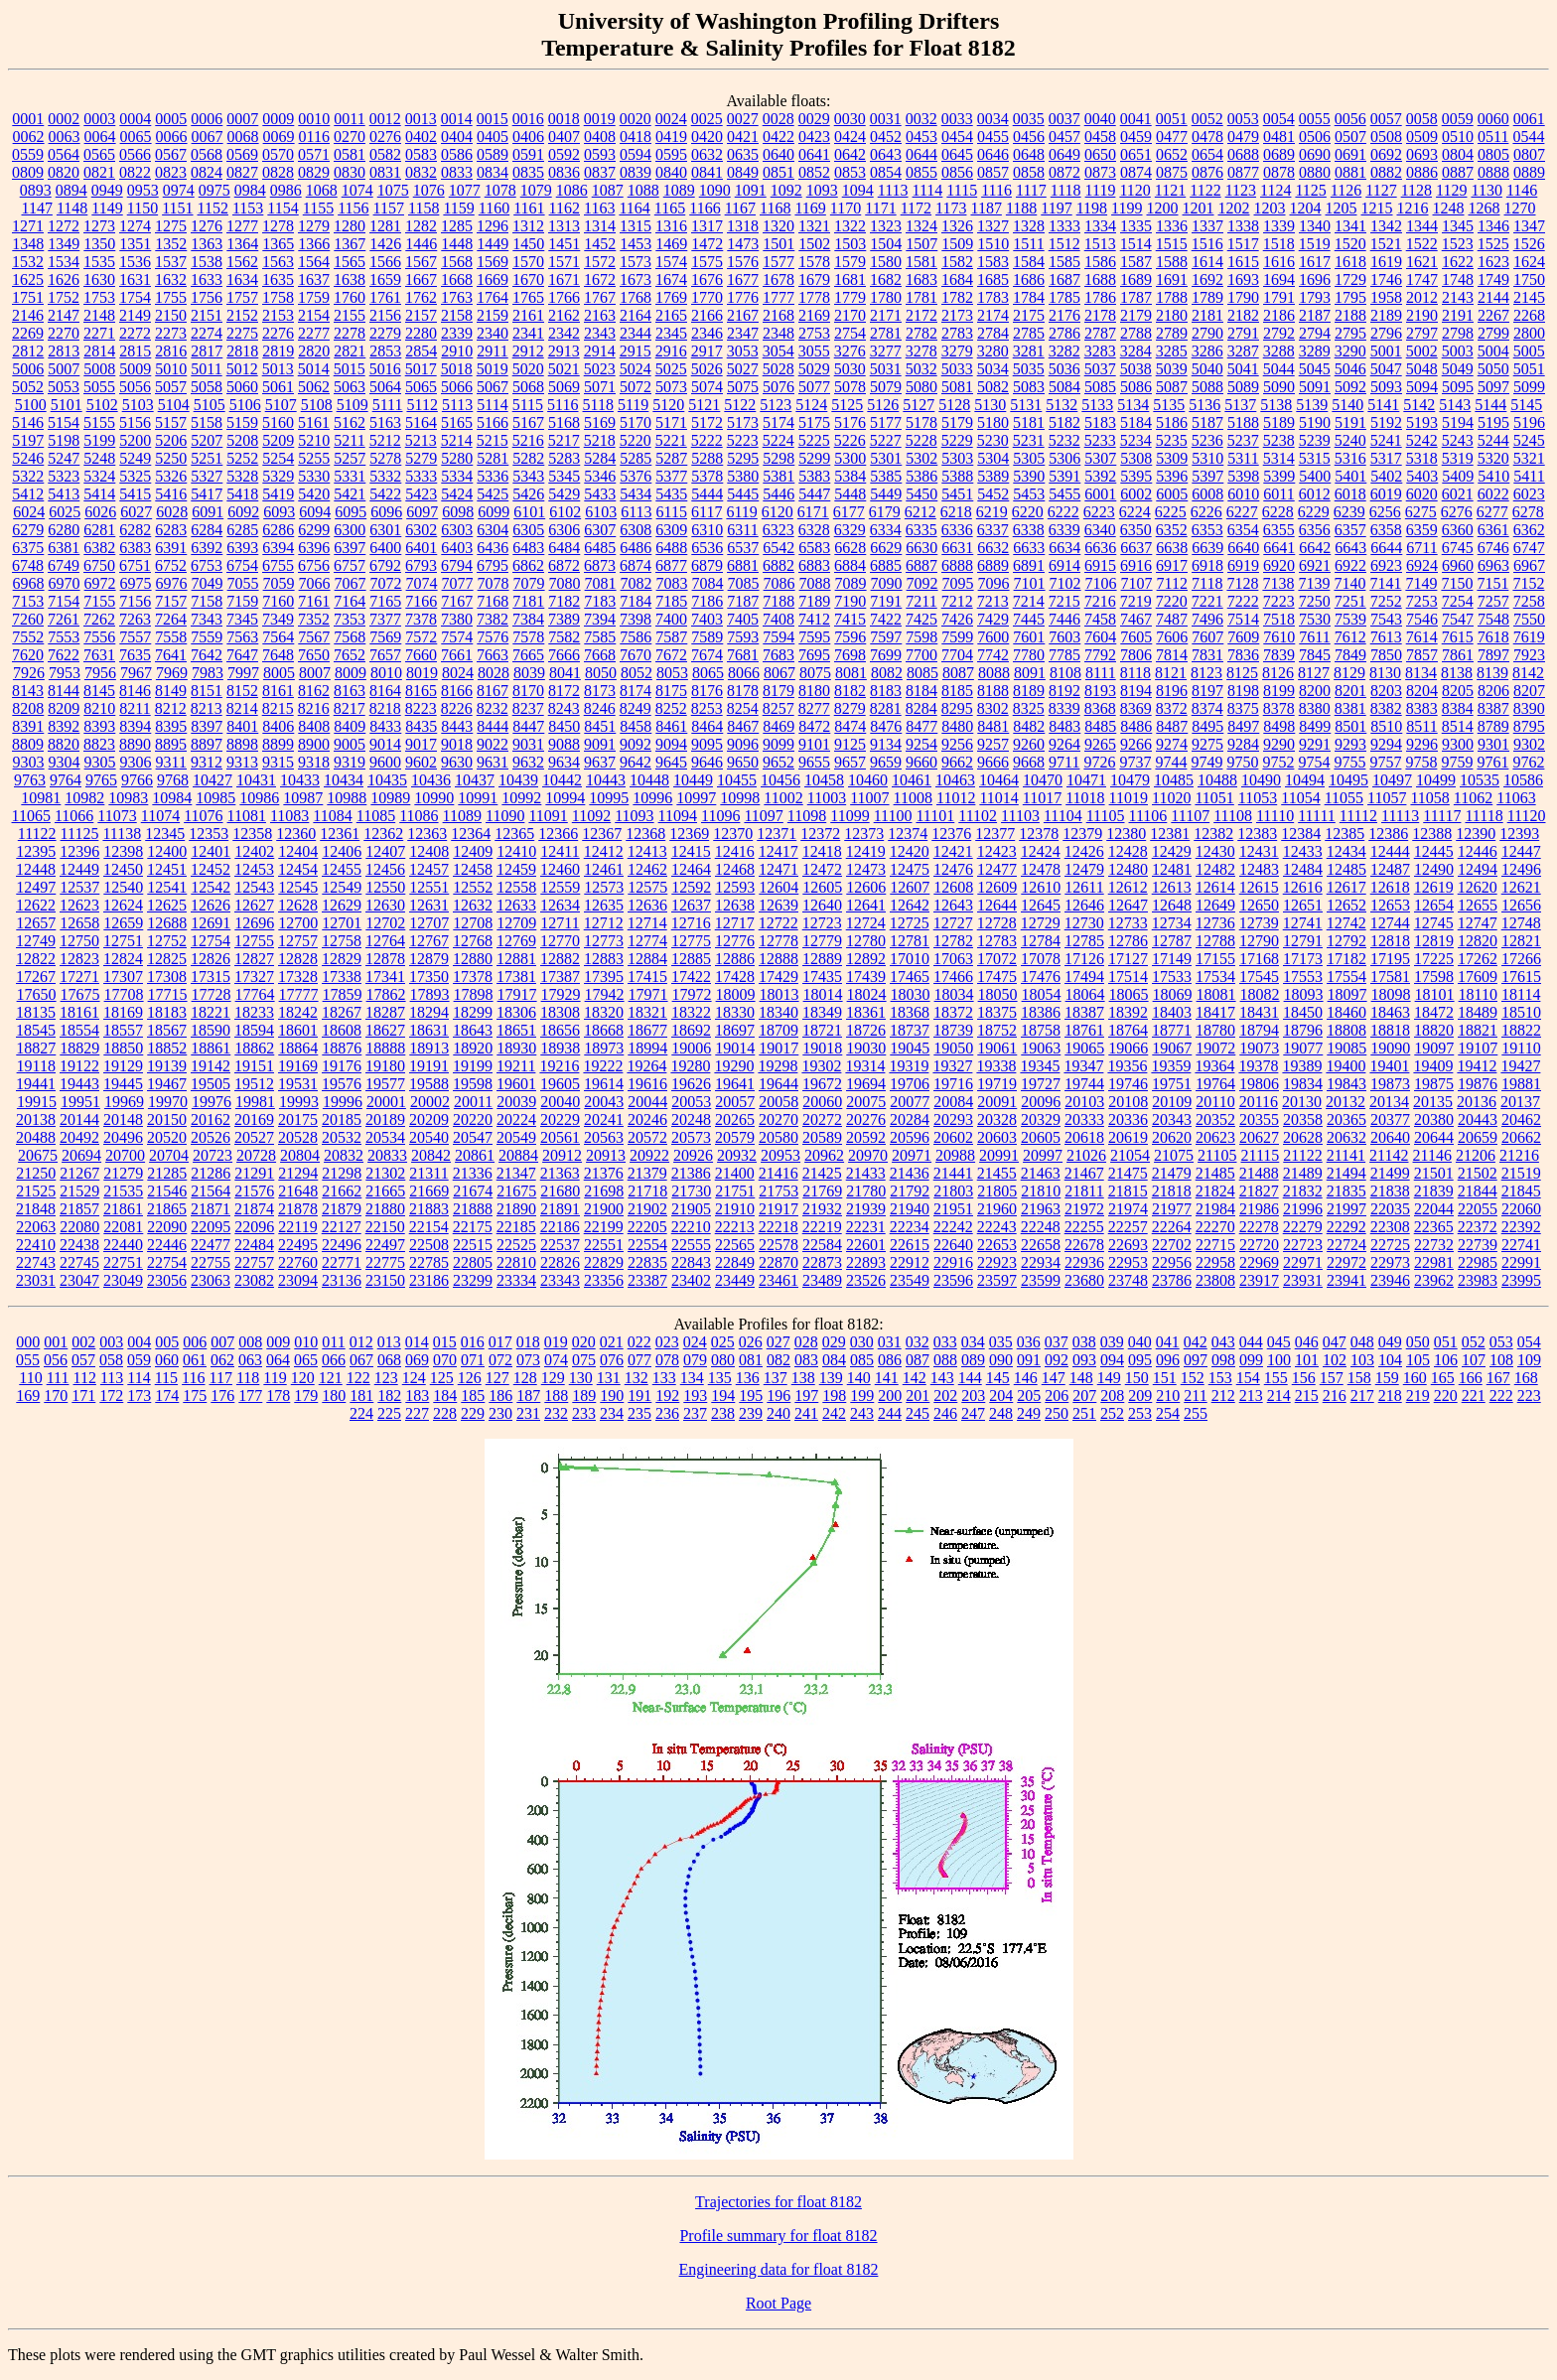 The image size is (1557, 2380). Describe the element at coordinates (604, 1083) in the screenshot. I see `19614` at that location.